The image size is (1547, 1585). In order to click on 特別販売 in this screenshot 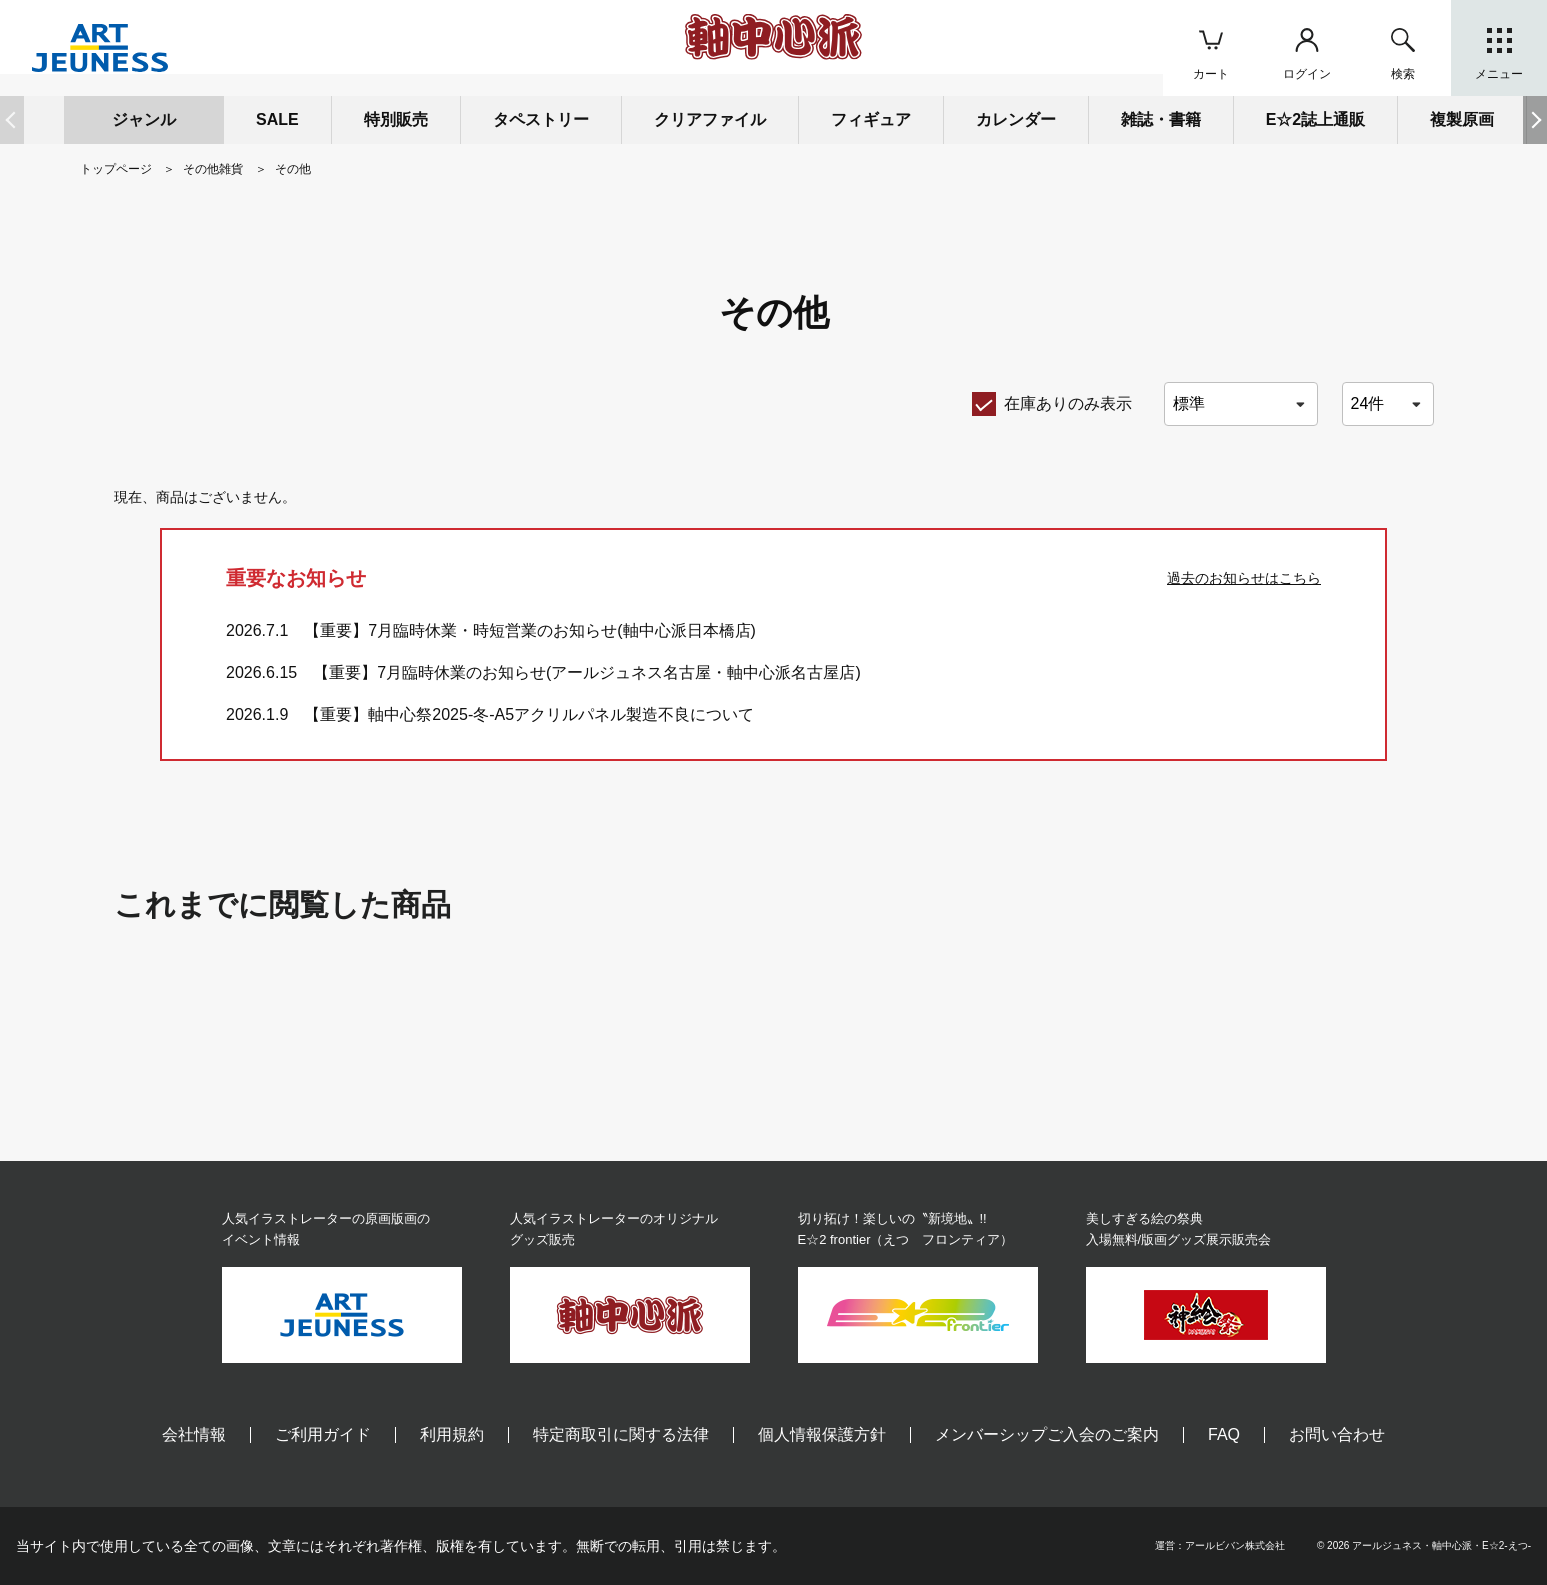, I will do `click(396, 119)`.